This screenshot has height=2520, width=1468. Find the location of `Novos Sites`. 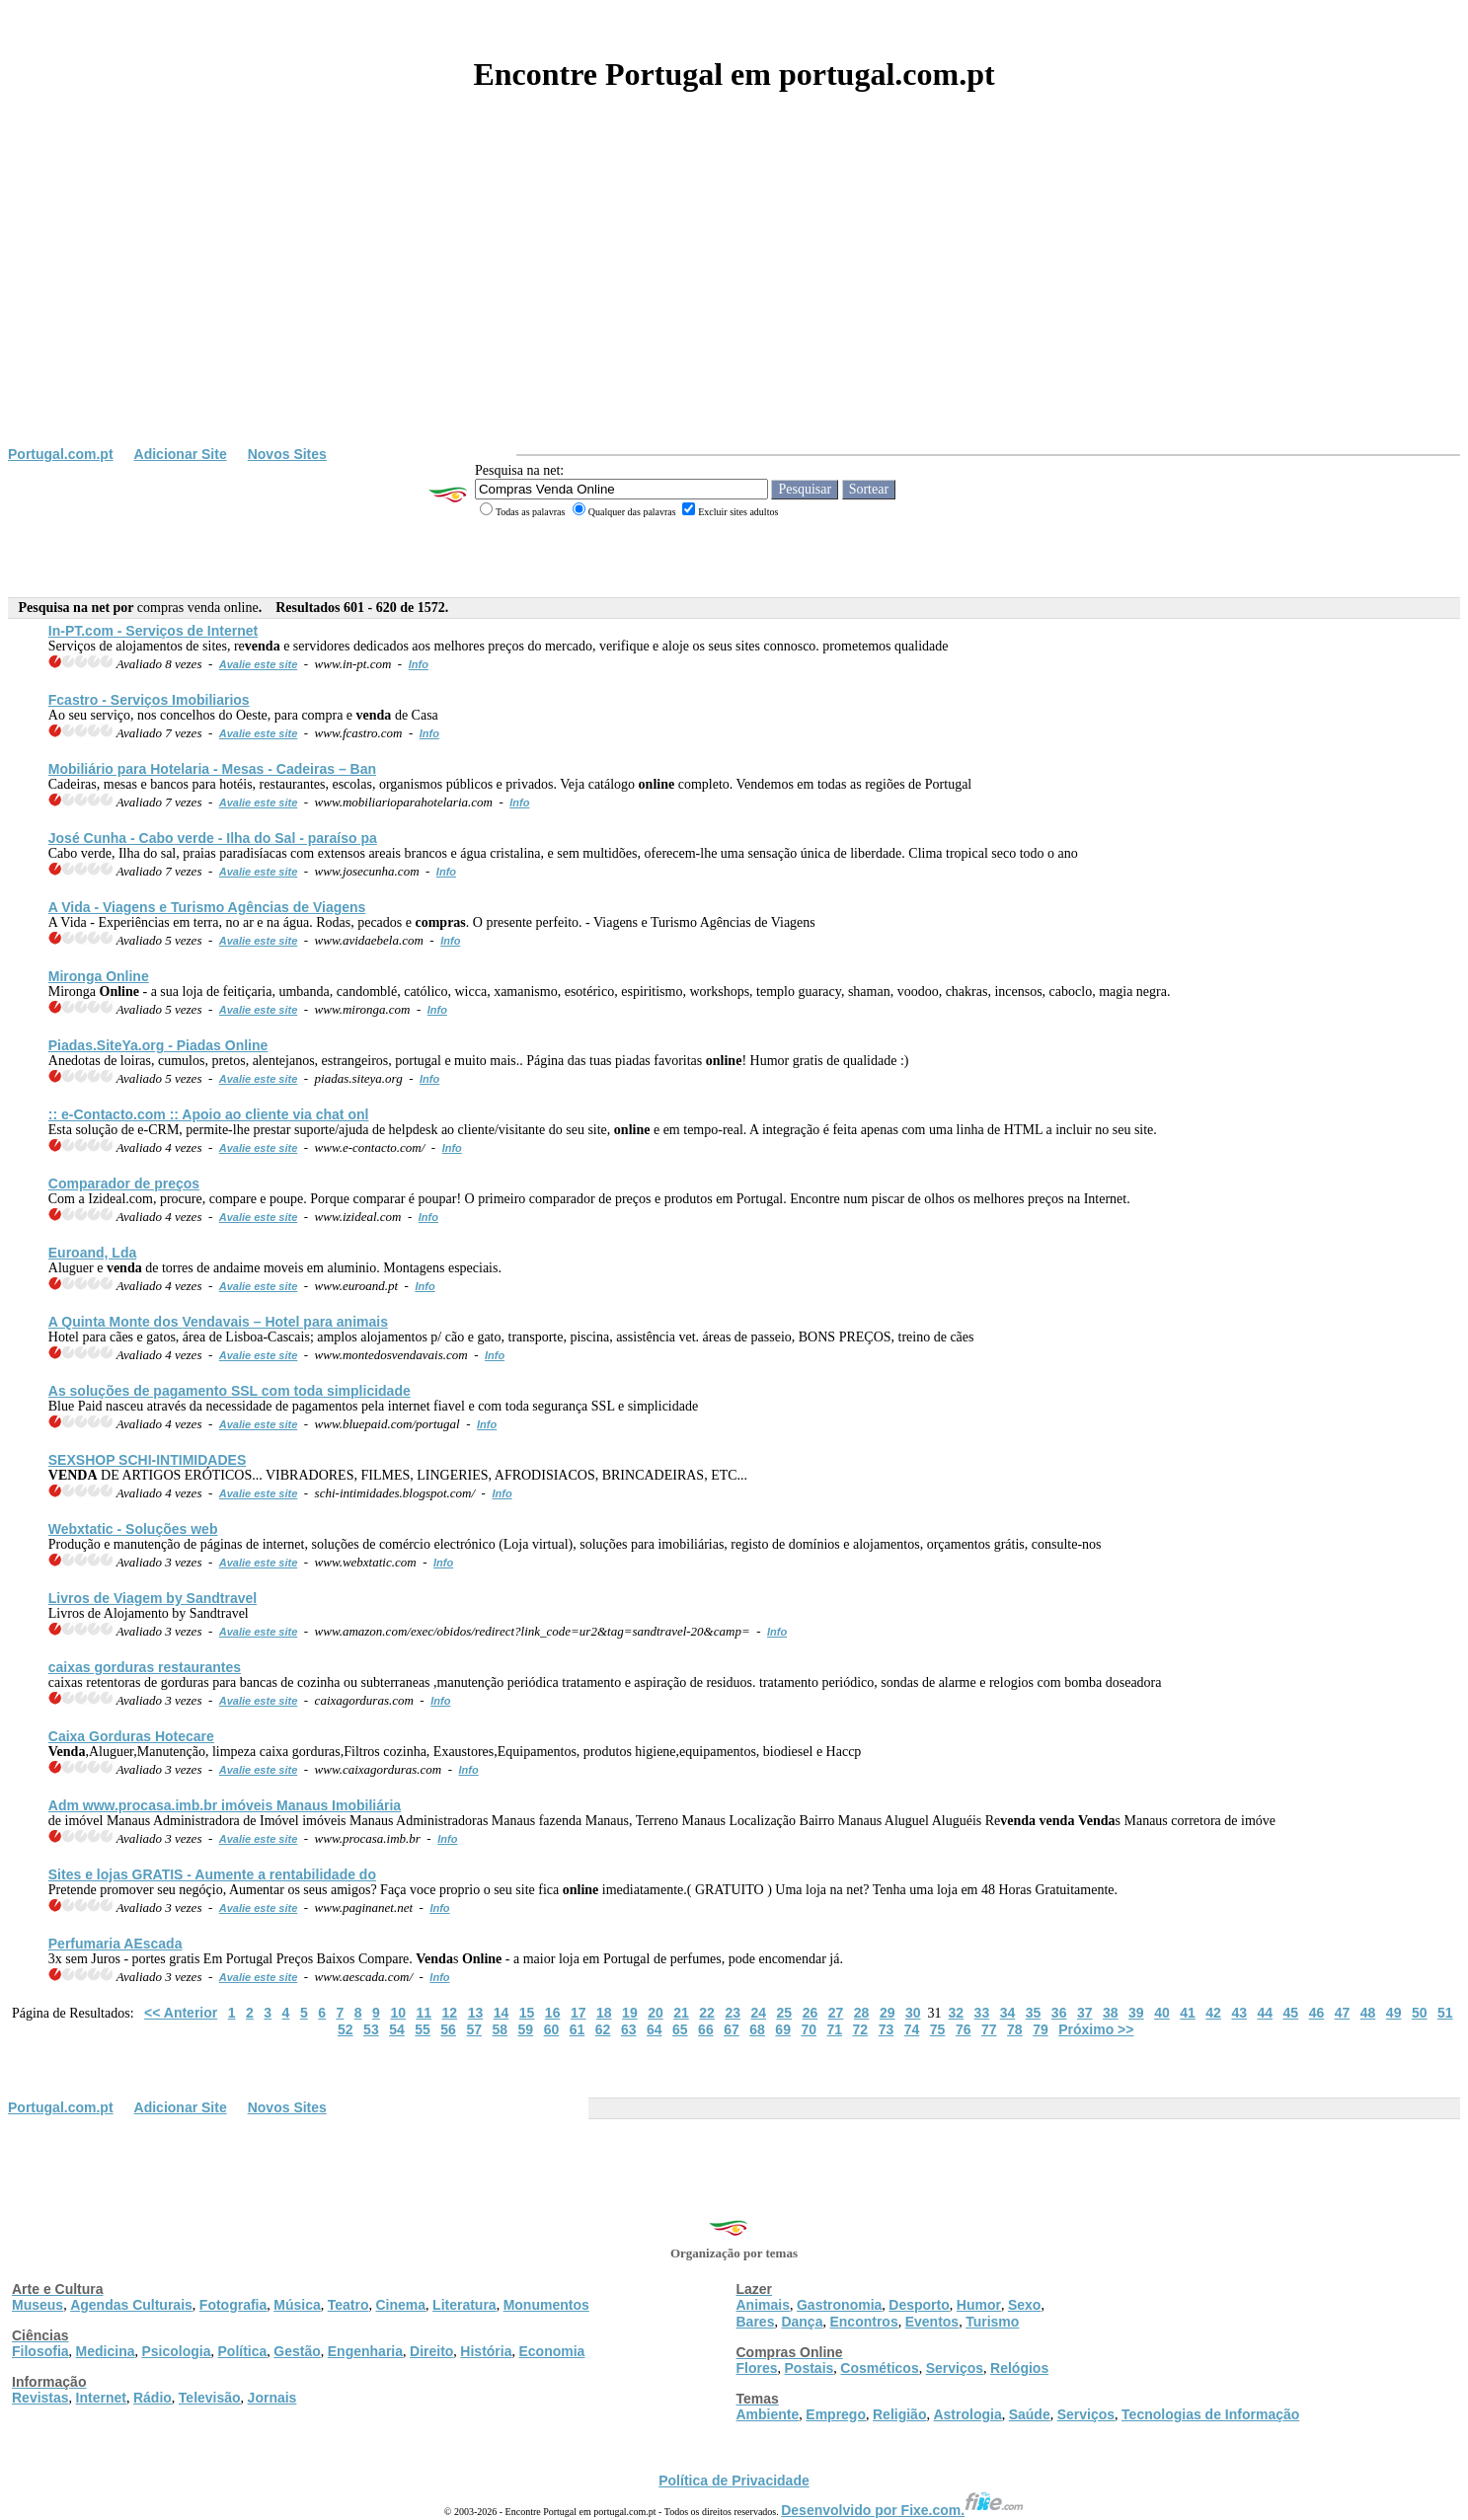

Novos Sites is located at coordinates (287, 454).